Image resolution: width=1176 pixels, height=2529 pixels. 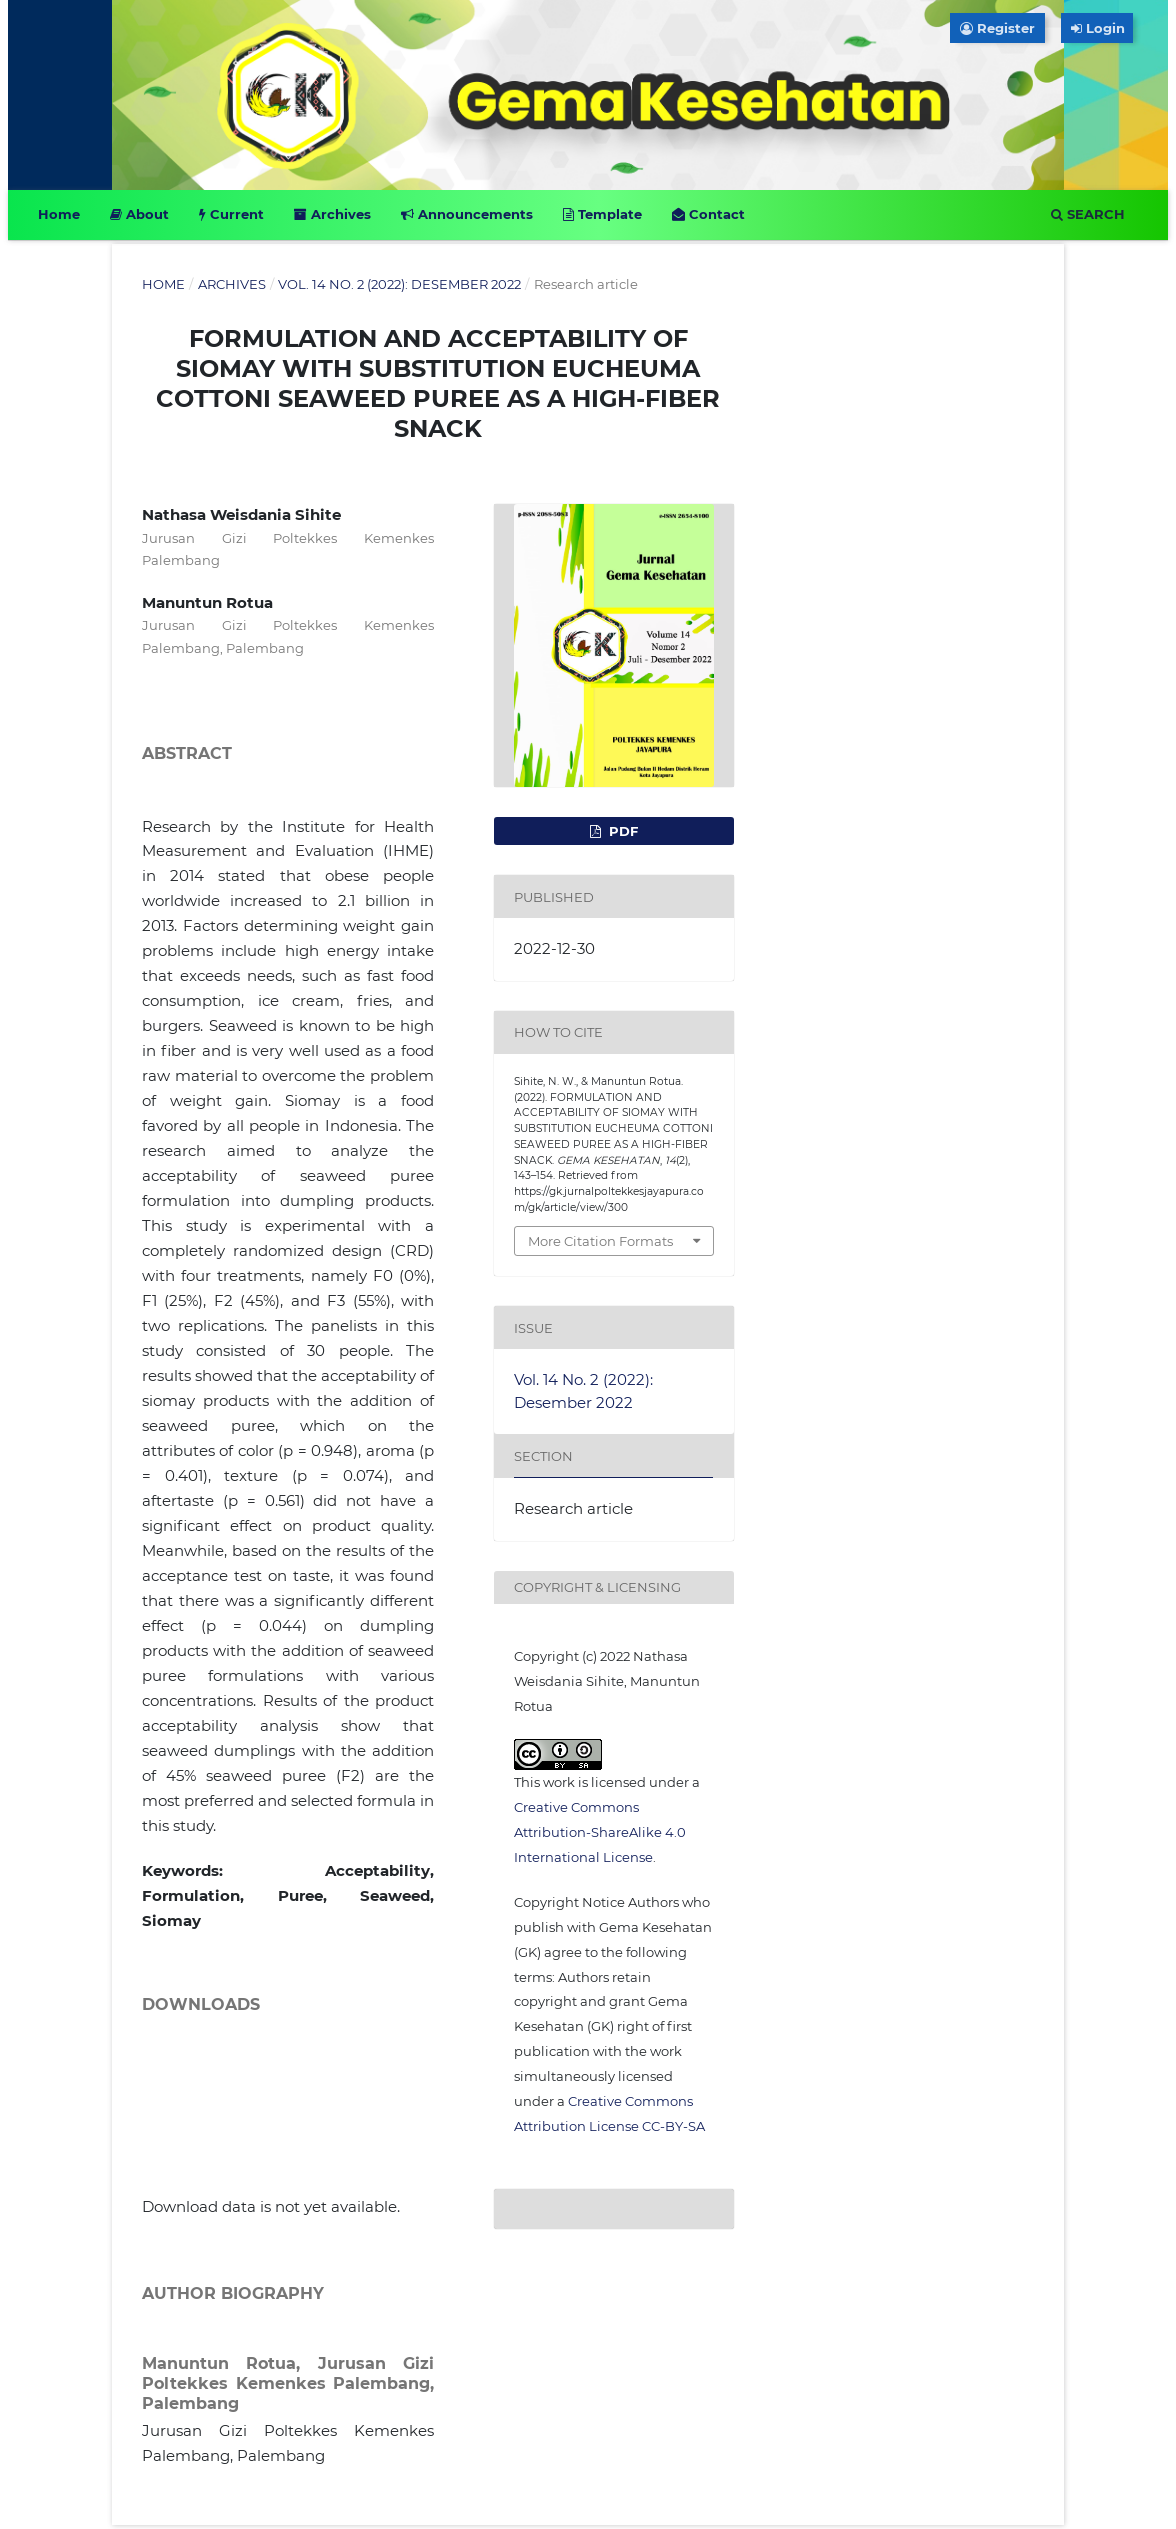 What do you see at coordinates (708, 214) in the screenshot?
I see `Contact` at bounding box center [708, 214].